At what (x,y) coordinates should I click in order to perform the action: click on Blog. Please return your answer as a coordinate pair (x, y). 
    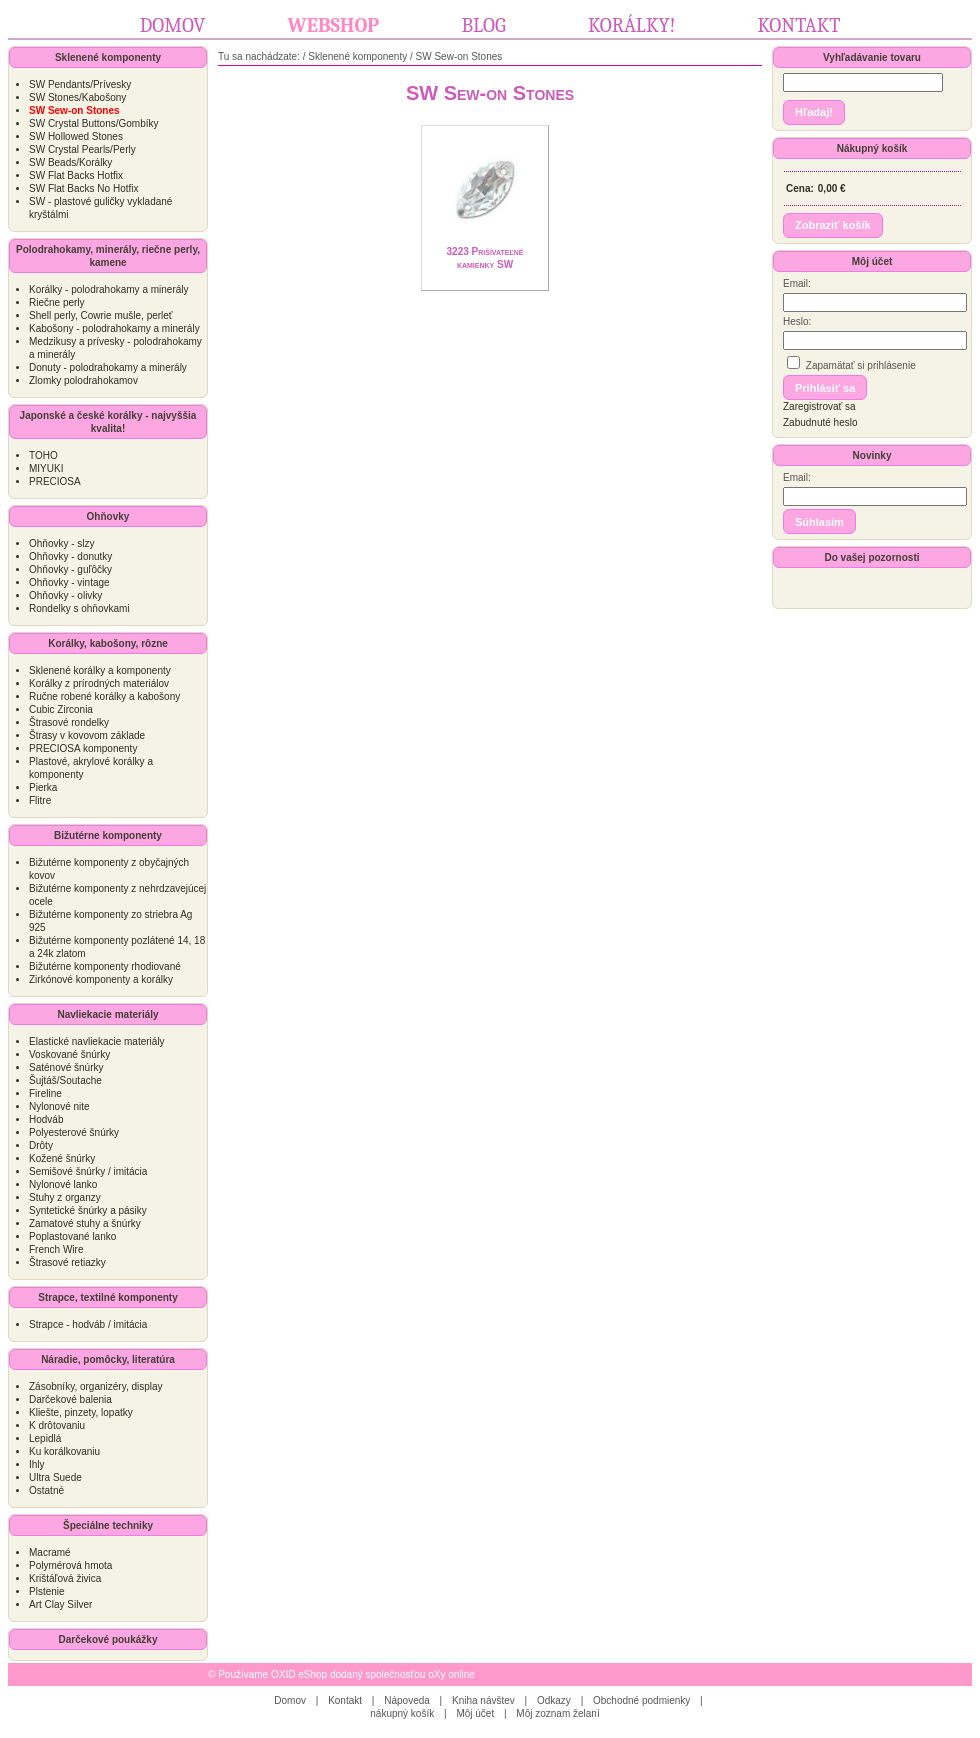
    Looking at the image, I should click on (483, 25).